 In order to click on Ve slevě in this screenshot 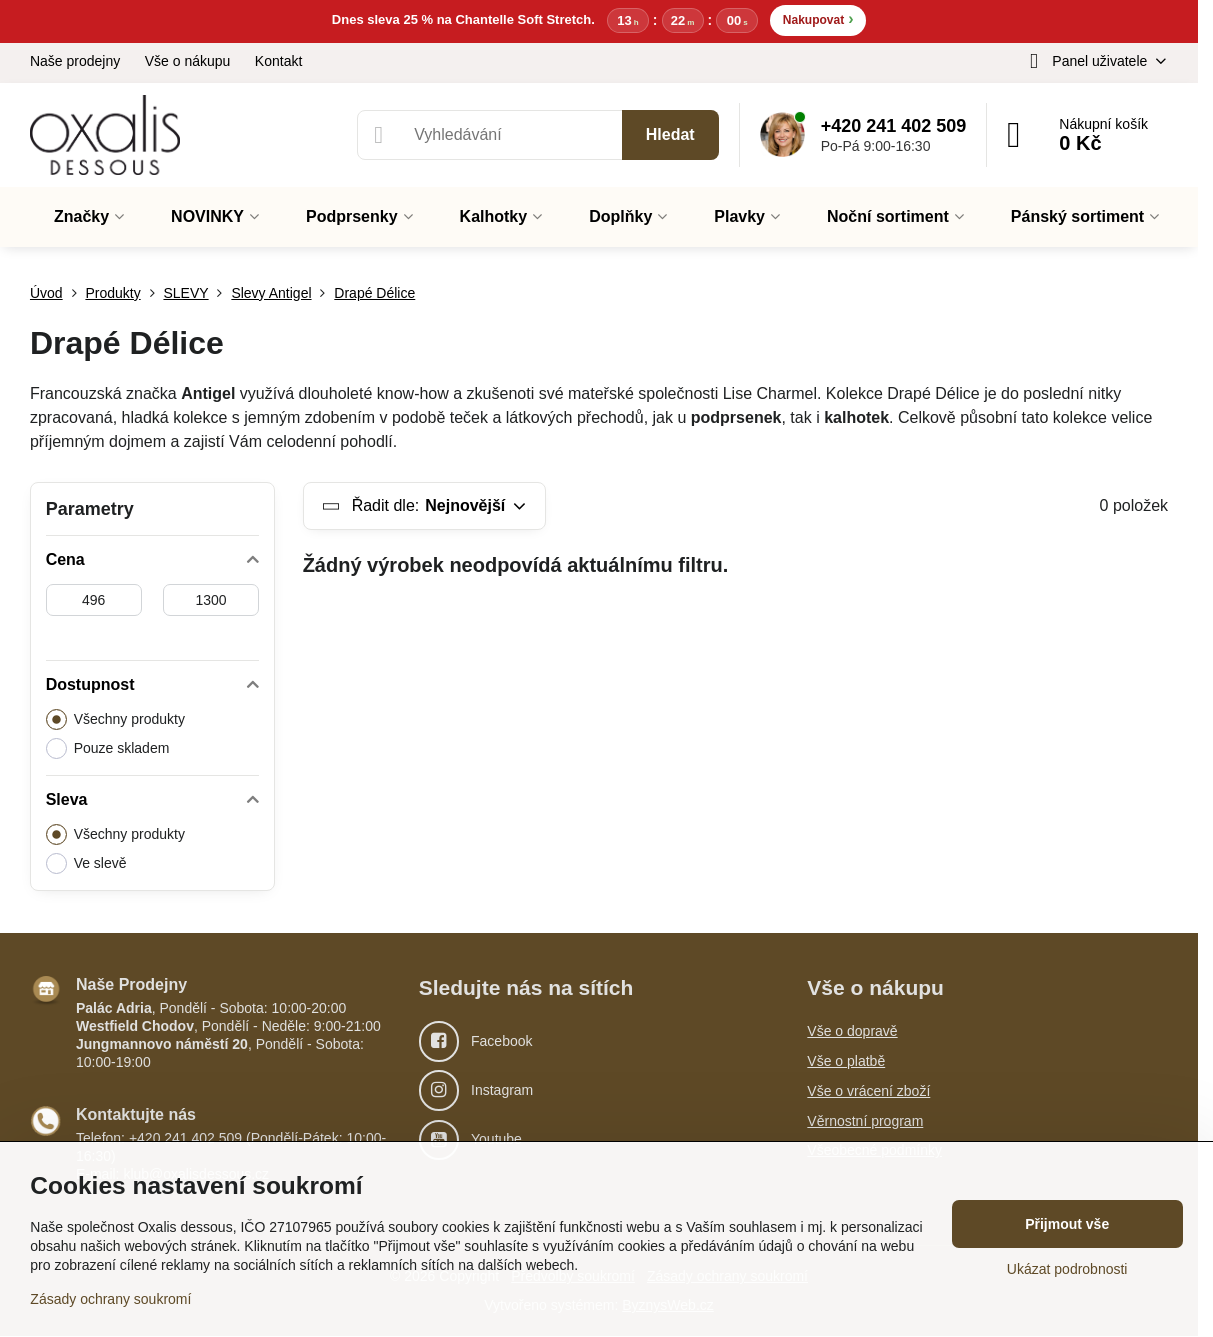, I will do `click(86, 864)`.